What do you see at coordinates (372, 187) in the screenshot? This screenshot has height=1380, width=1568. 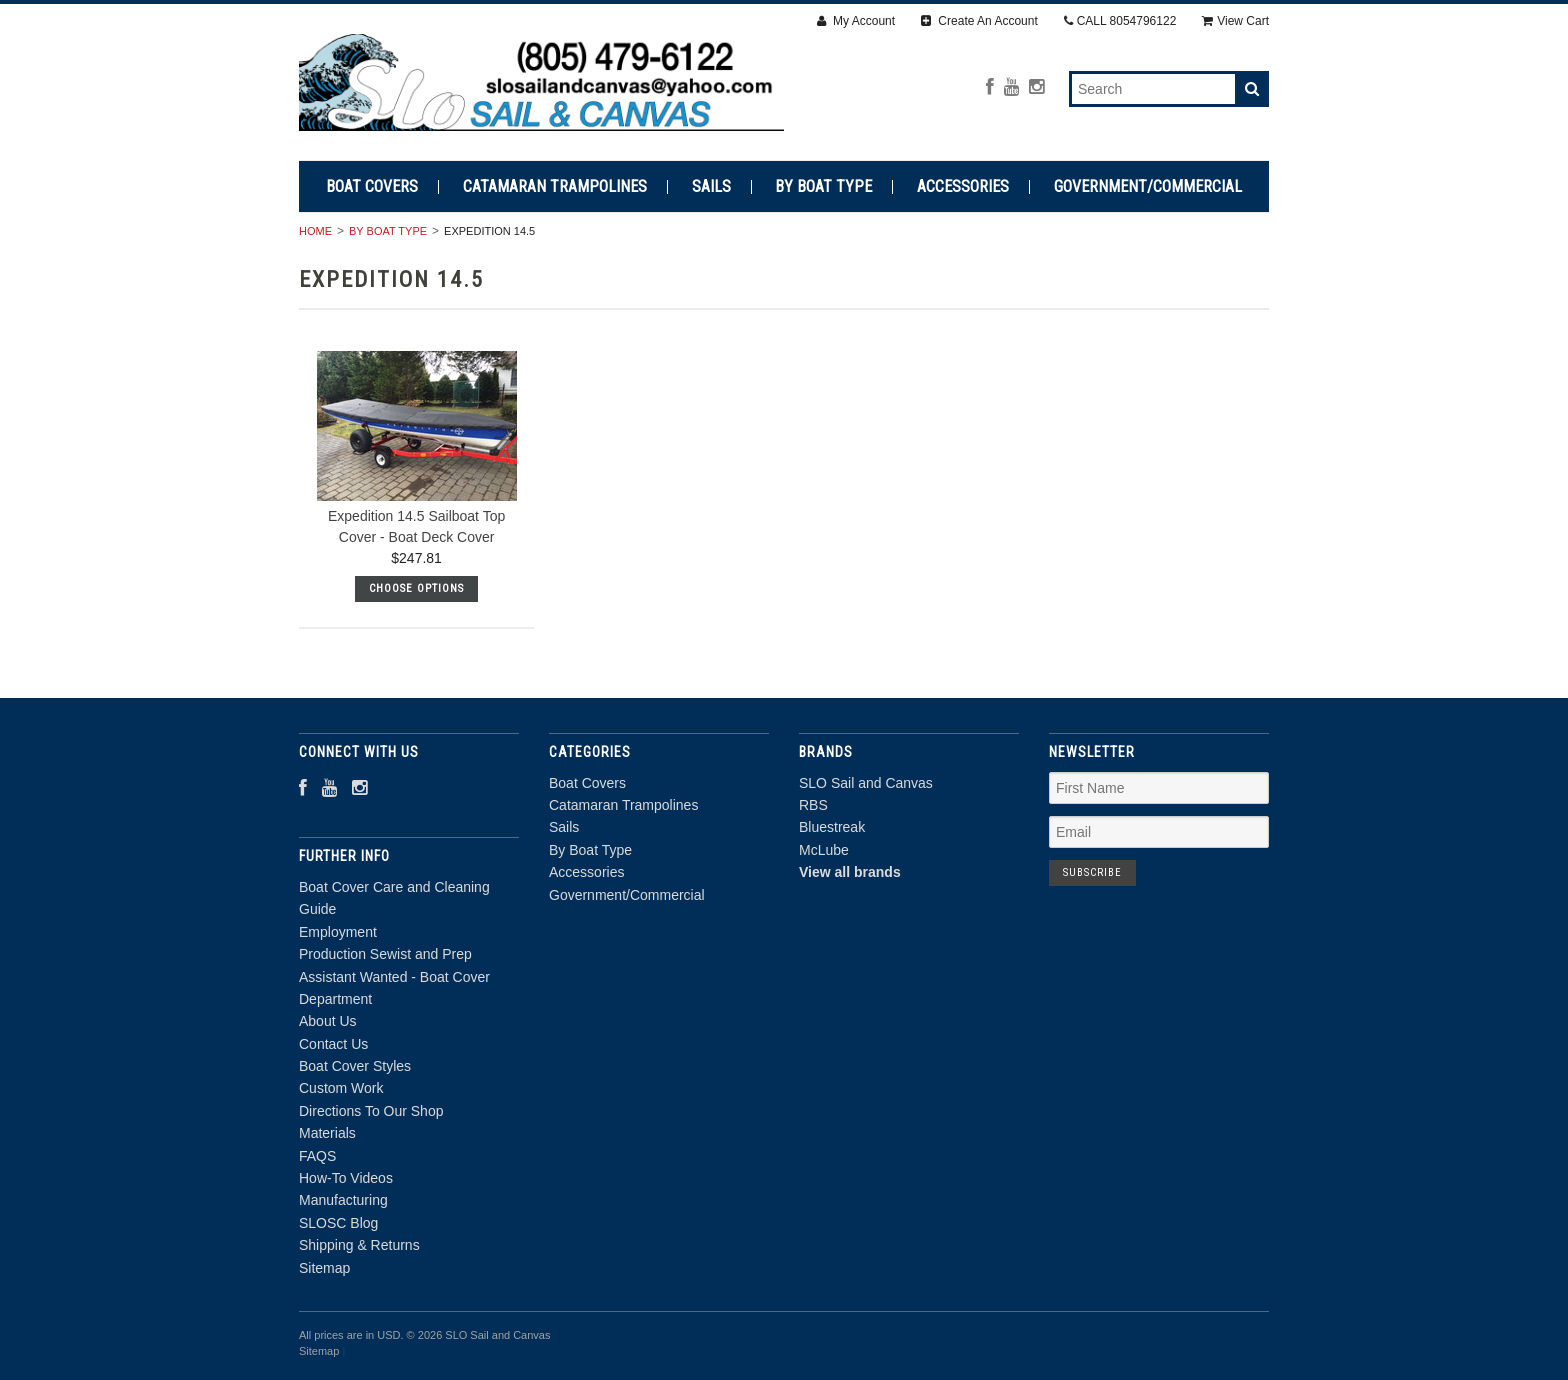 I see `Boat Covers` at bounding box center [372, 187].